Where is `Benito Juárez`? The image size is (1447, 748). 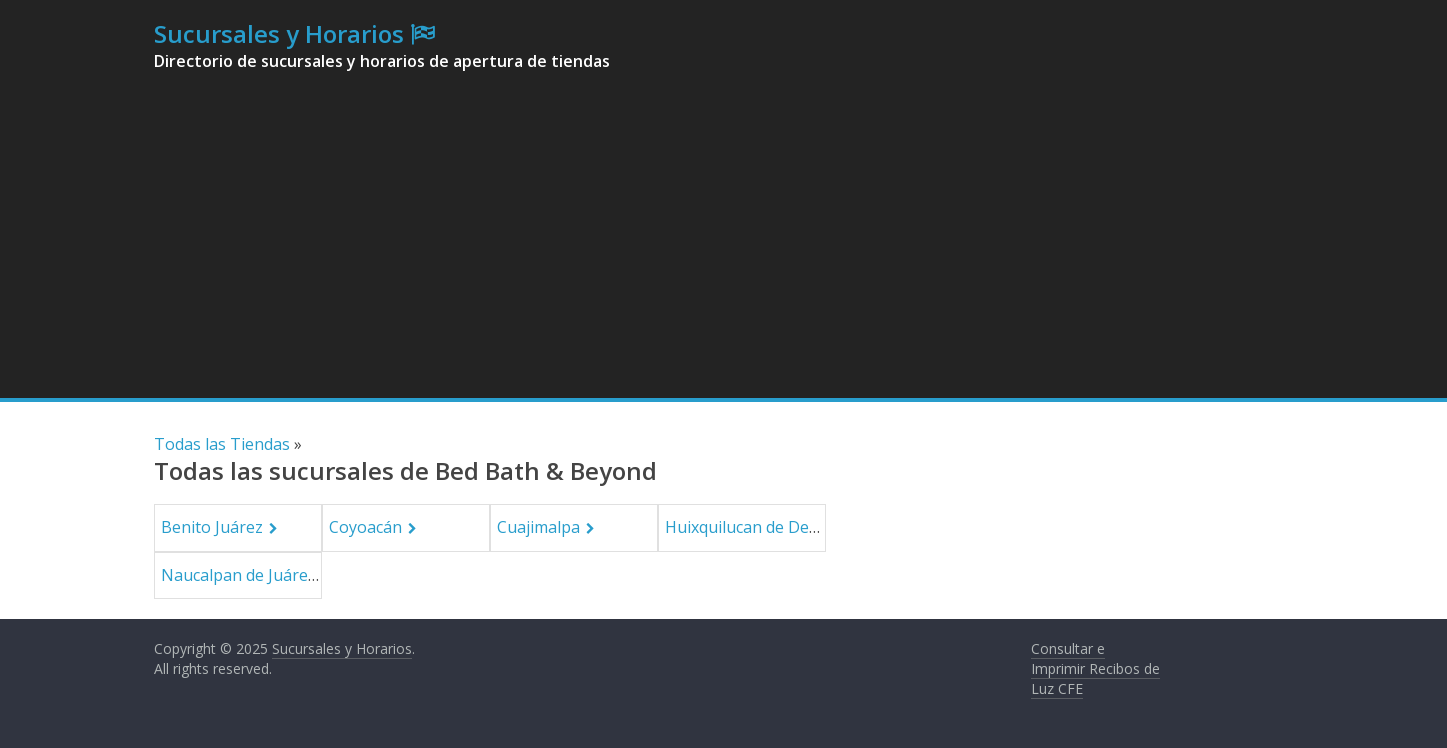 Benito Juárez is located at coordinates (212, 527).